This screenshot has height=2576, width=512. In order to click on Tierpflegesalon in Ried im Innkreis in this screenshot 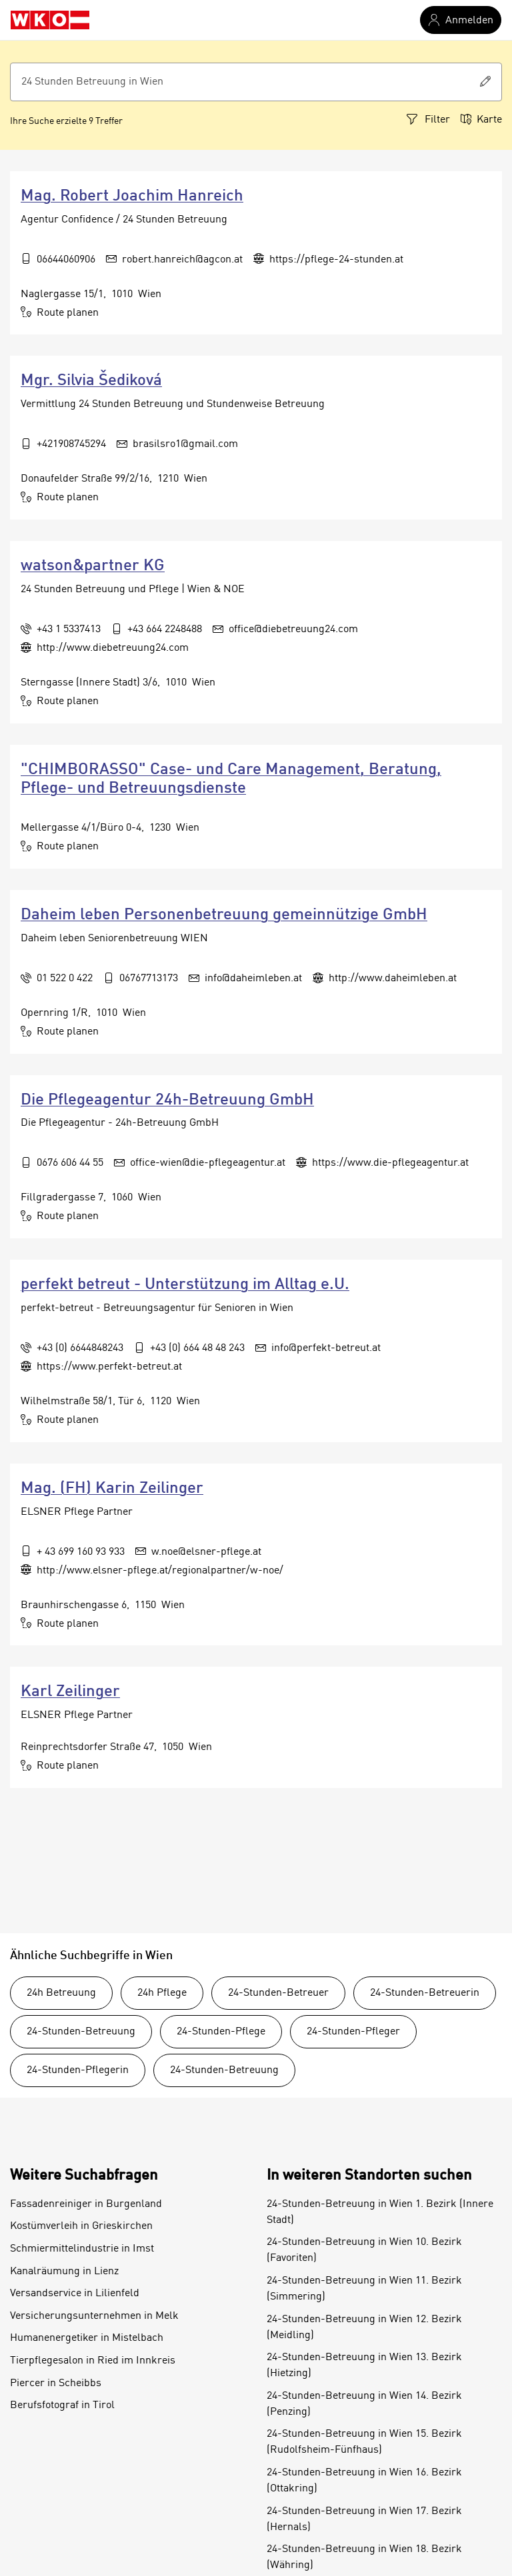, I will do `click(92, 2361)`.